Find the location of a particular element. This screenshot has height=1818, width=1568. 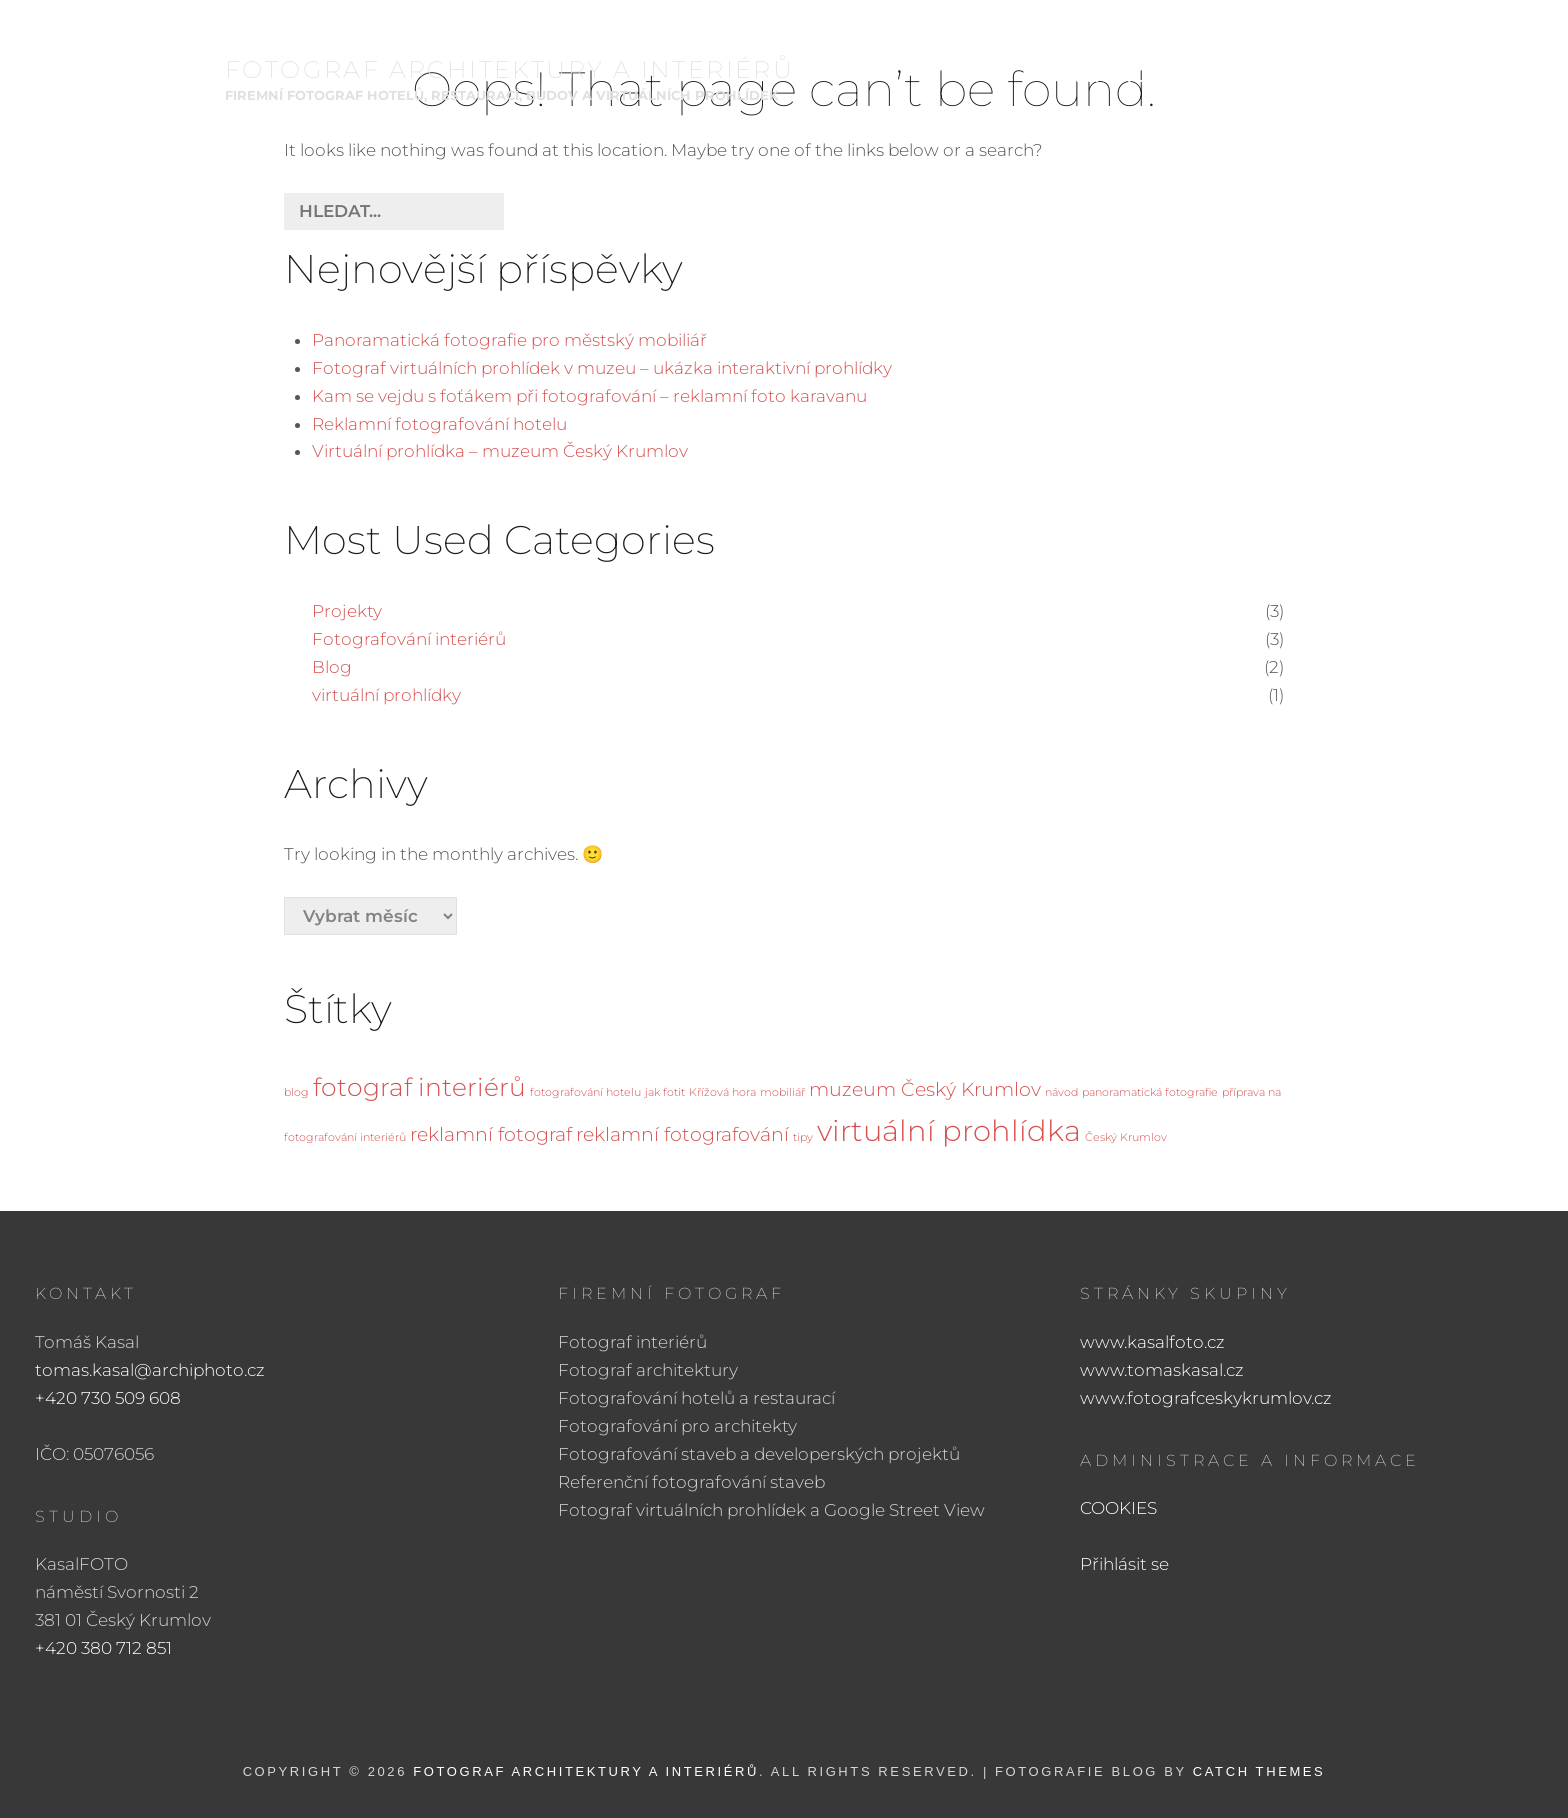

KONTAKT is located at coordinates (1424, 79).